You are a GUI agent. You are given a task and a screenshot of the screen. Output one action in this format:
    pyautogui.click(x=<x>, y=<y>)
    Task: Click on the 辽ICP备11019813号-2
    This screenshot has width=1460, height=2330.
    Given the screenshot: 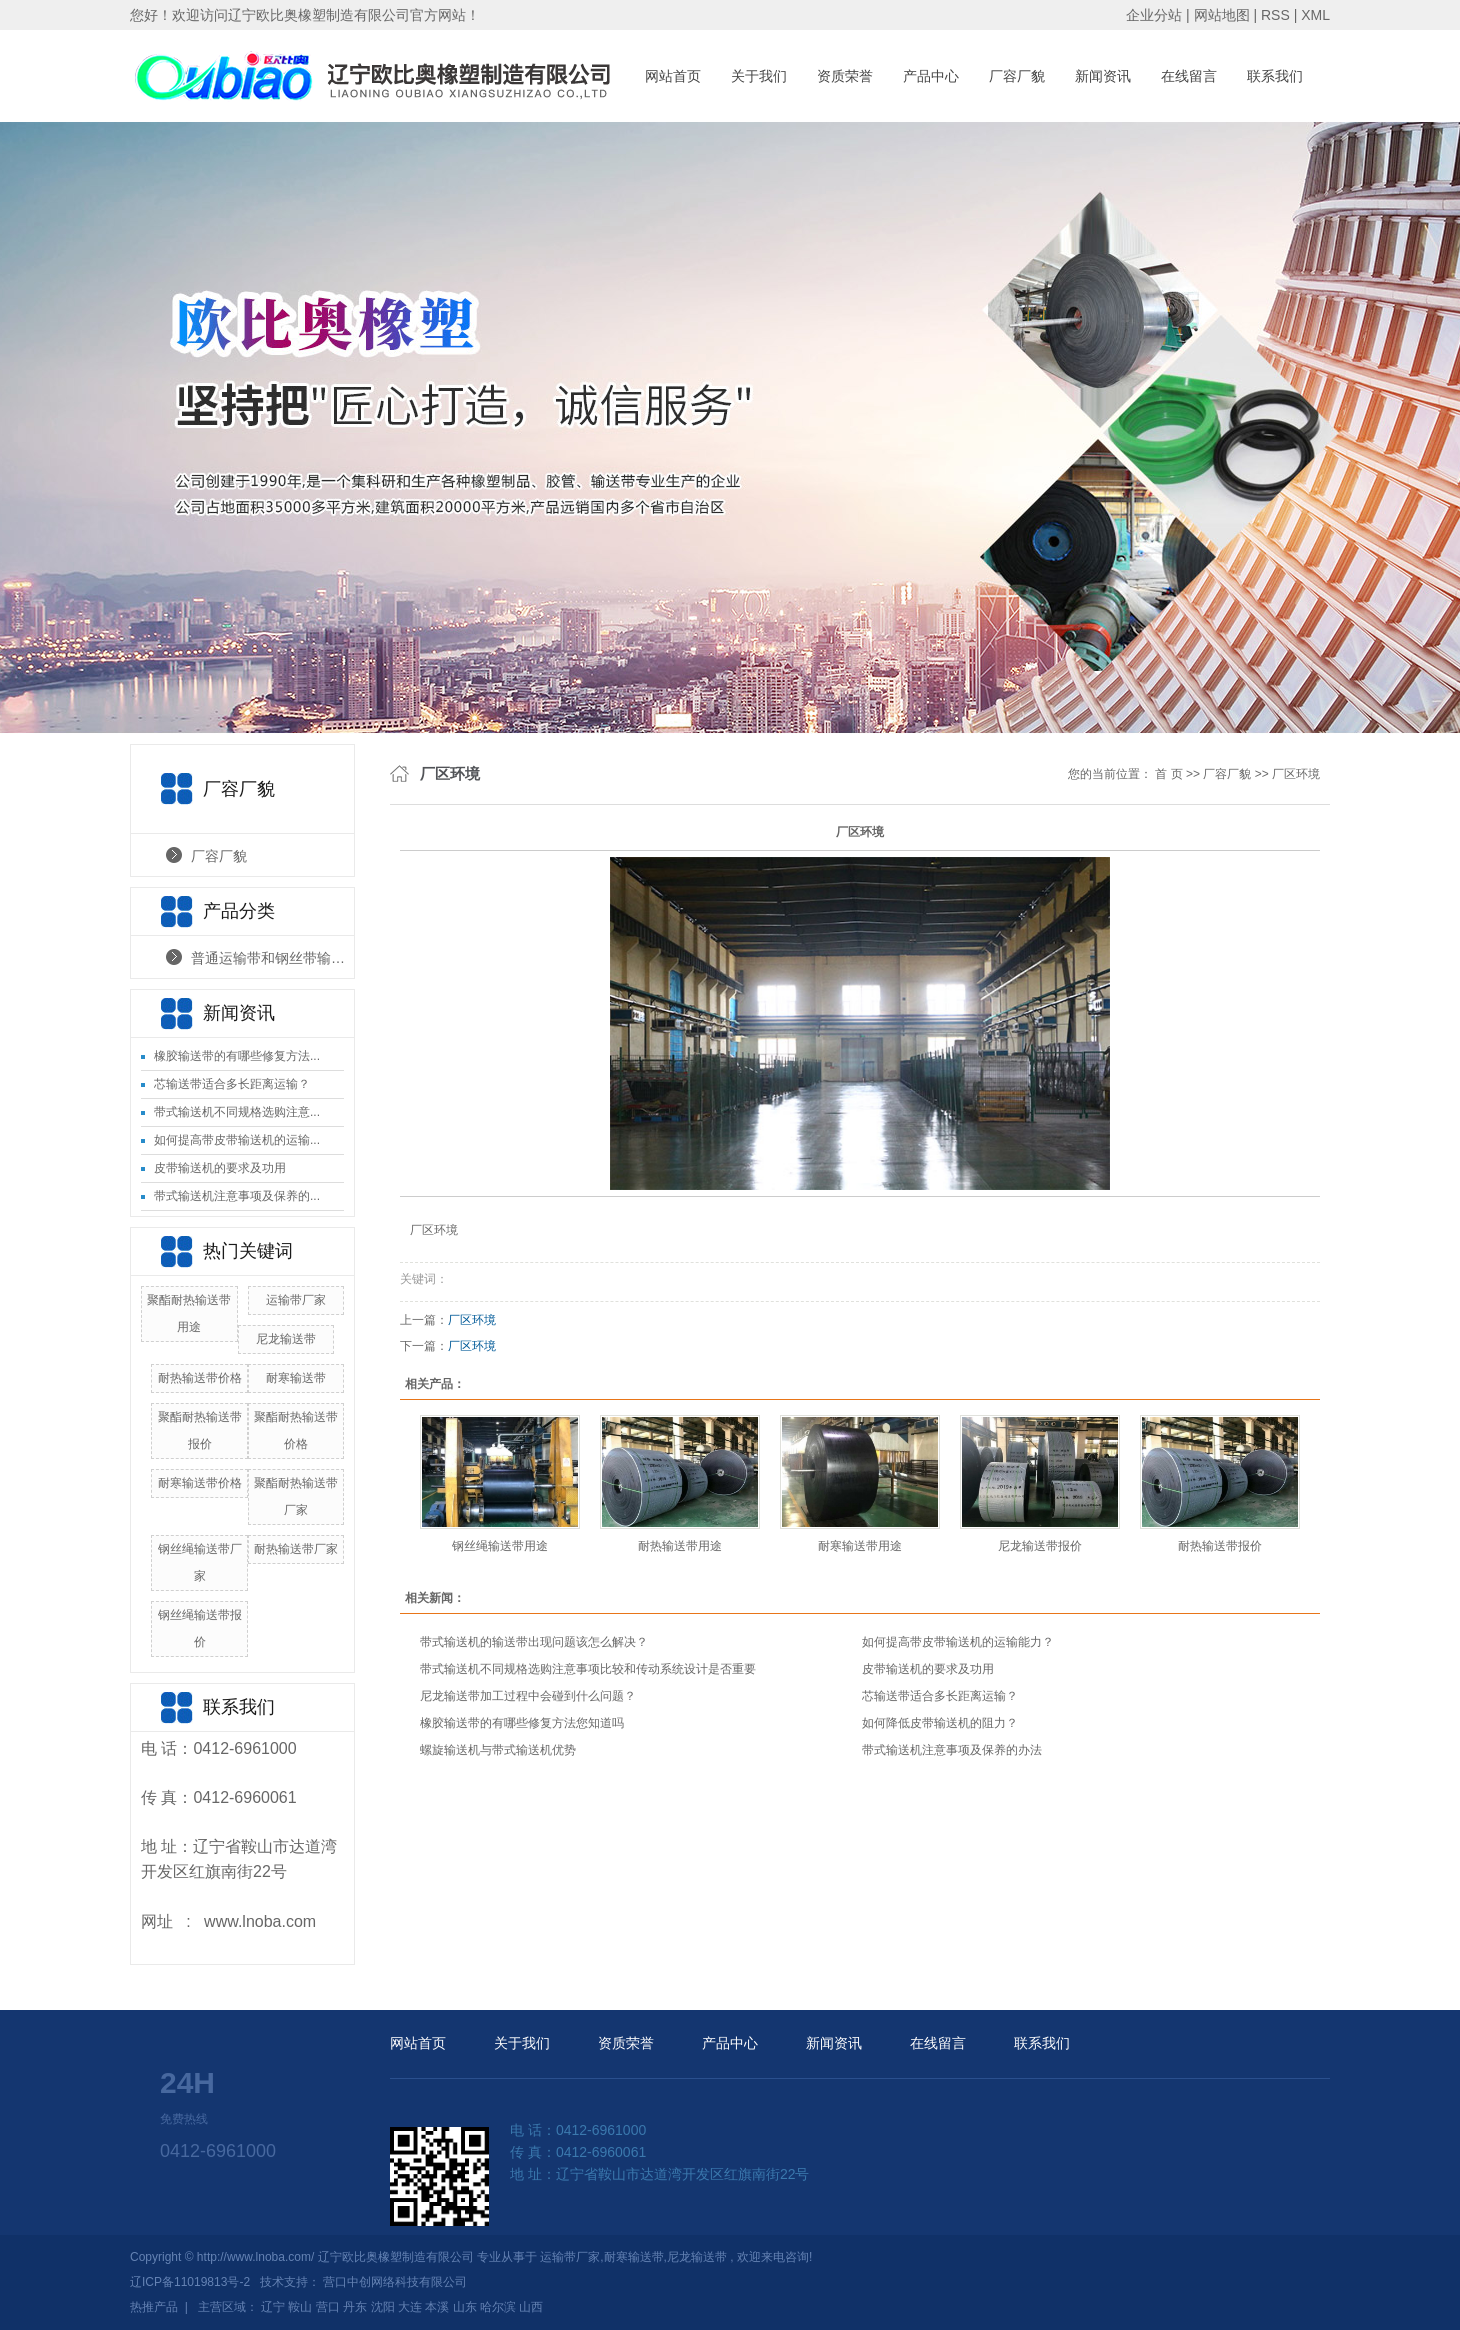 What is the action you would take?
    pyautogui.click(x=190, y=2282)
    